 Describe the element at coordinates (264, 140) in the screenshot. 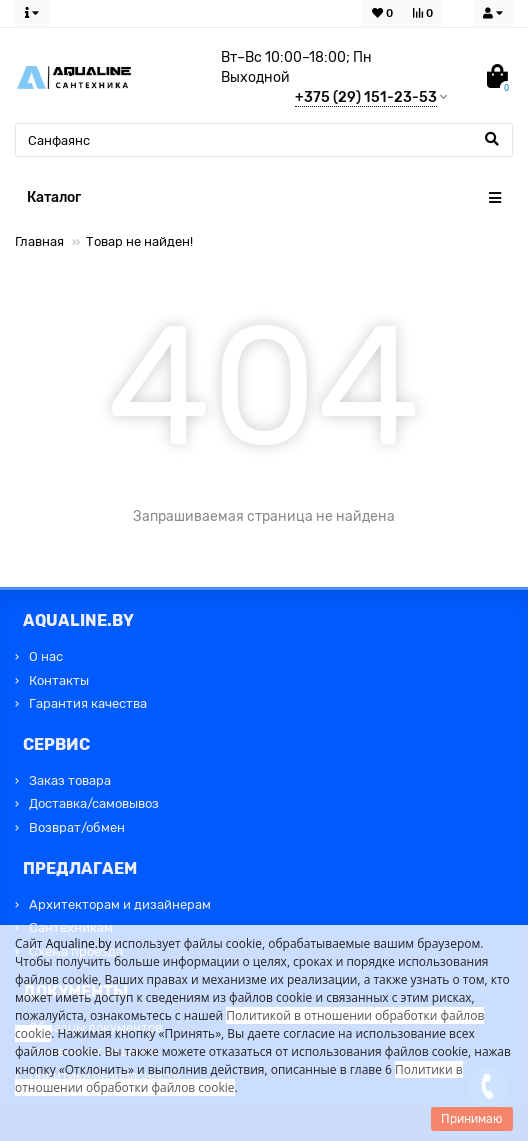

I see `[Search]` at that location.